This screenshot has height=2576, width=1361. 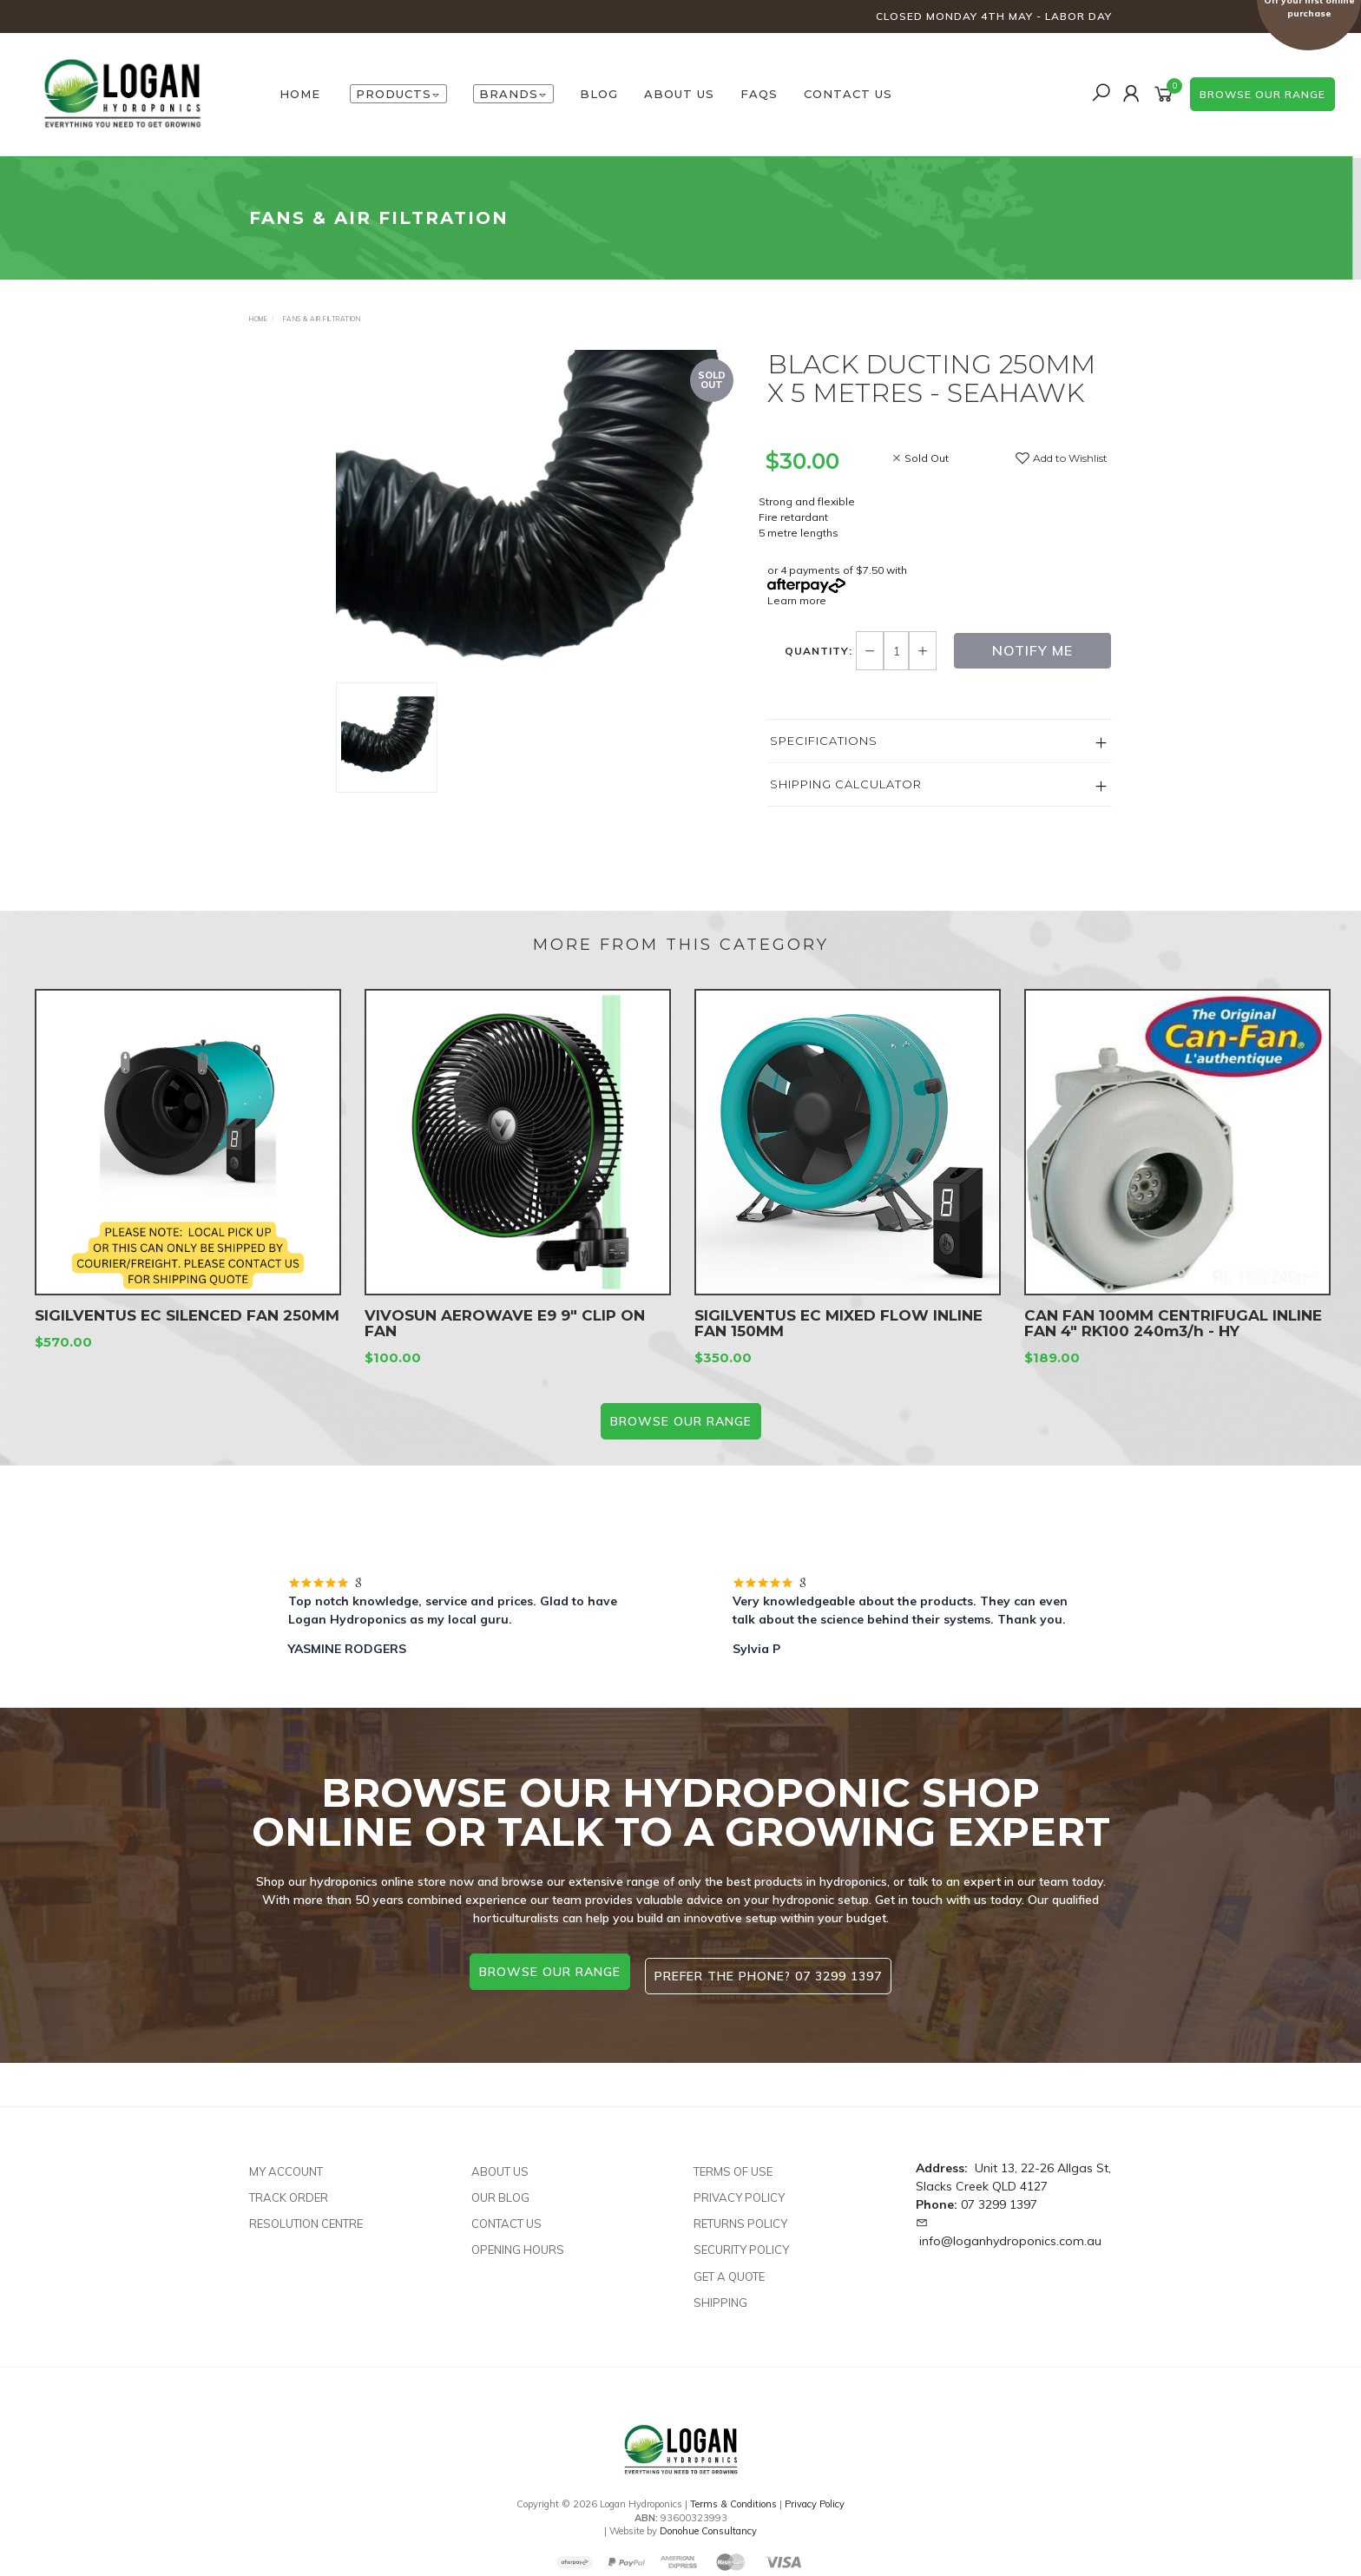 What do you see at coordinates (999, 2196) in the screenshot?
I see `07 3299 1397` at bounding box center [999, 2196].